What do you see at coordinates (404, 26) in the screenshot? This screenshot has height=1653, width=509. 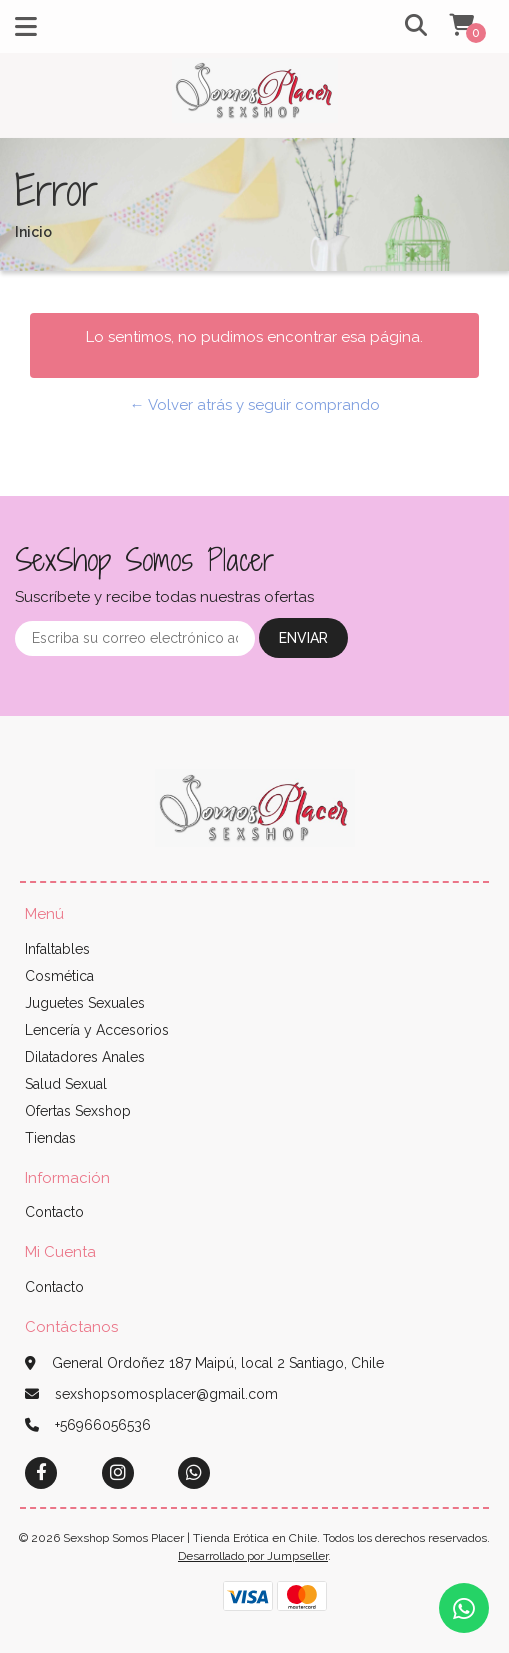 I see `[button]` at bounding box center [404, 26].